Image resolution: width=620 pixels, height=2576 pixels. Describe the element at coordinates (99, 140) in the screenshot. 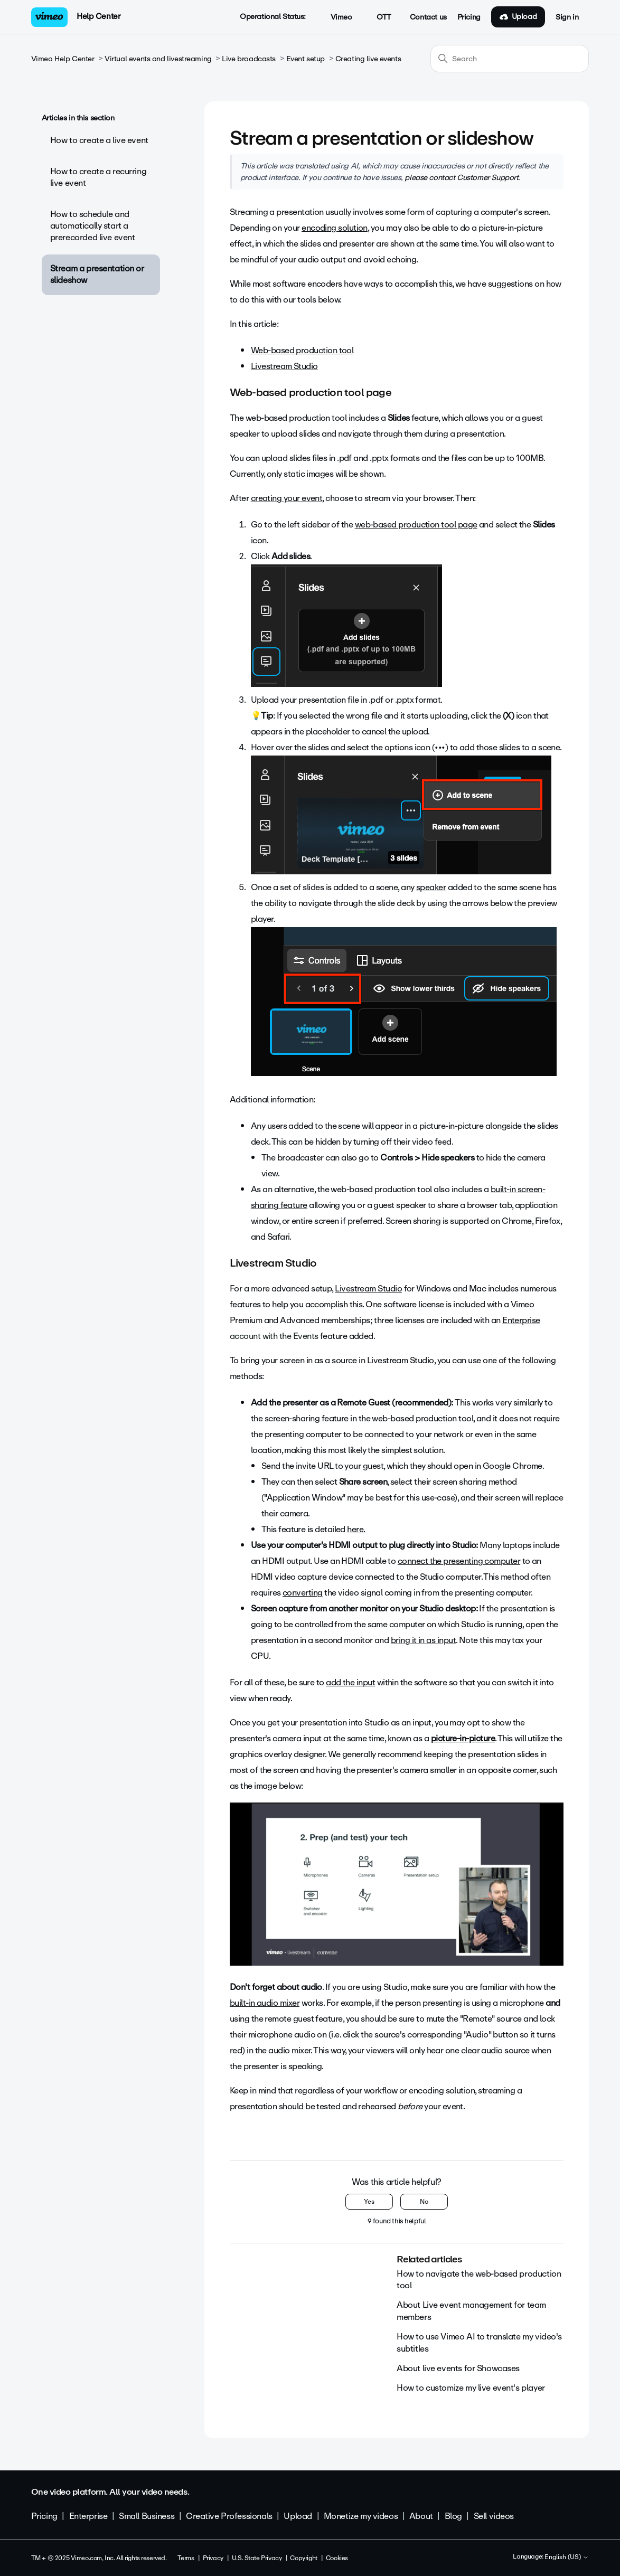

I see `How to create a live event` at that location.